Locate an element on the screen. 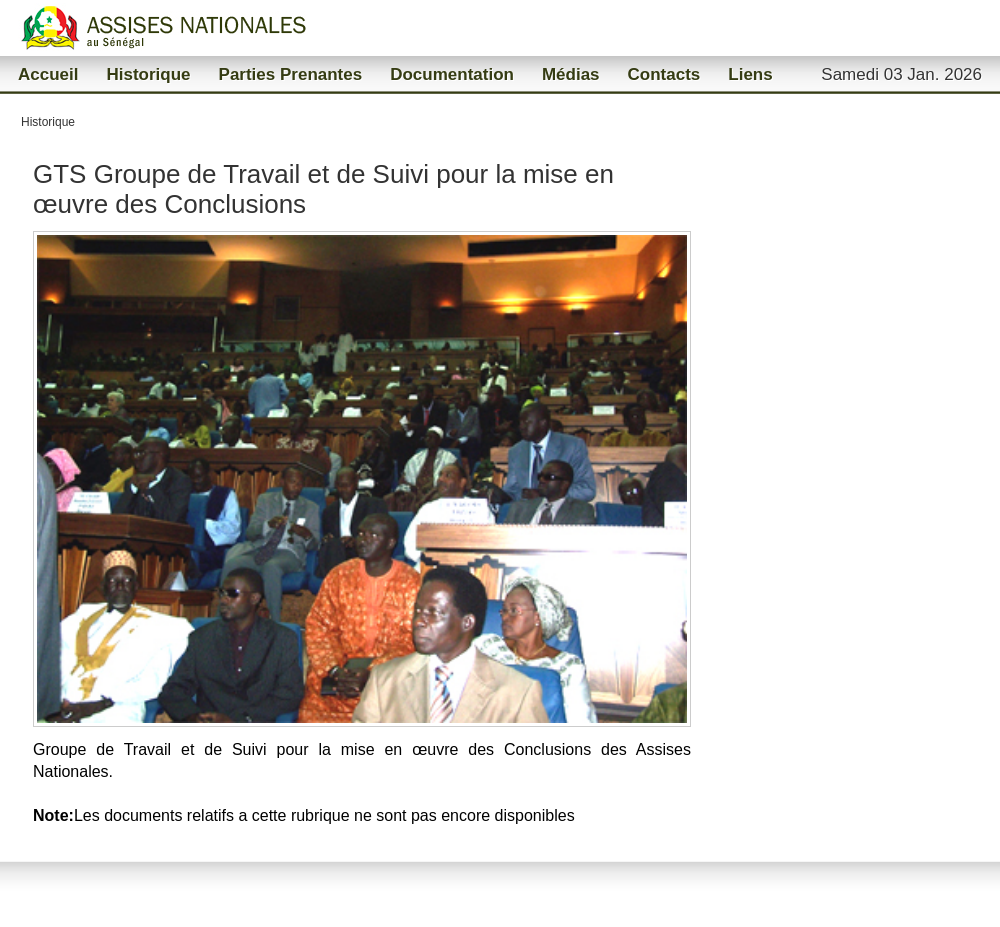  Médias is located at coordinates (571, 74).